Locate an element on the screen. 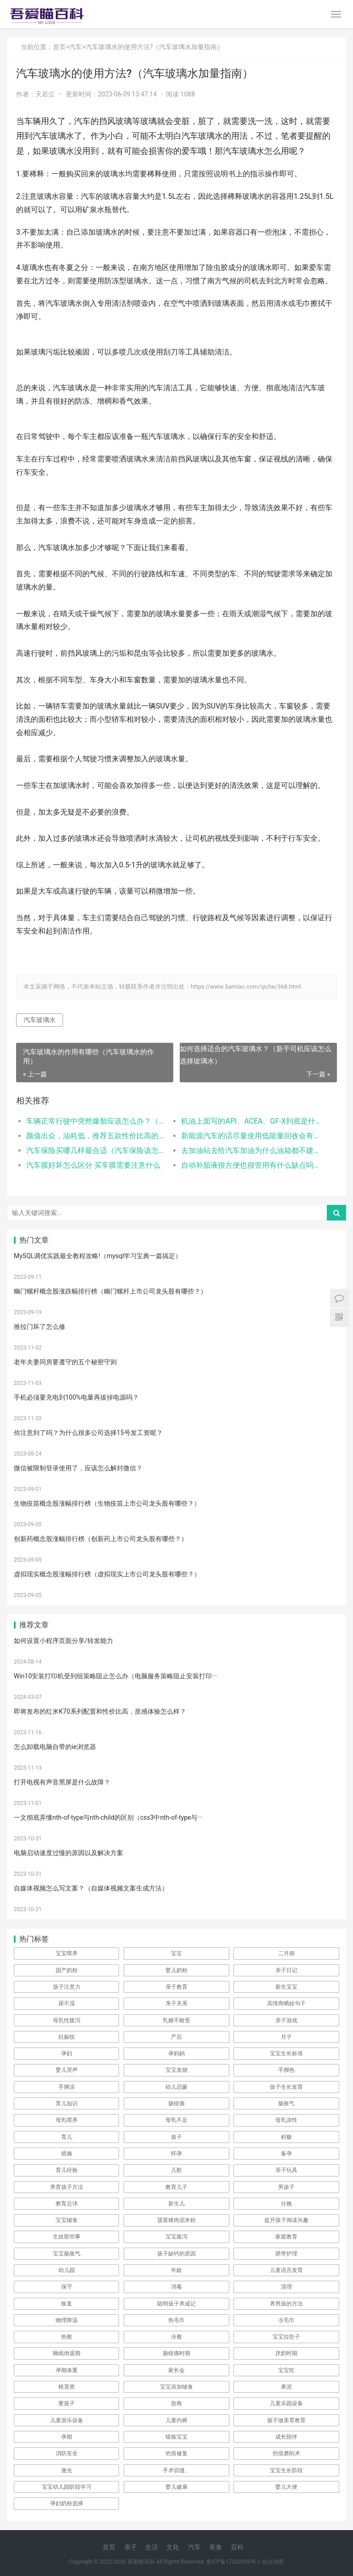 Image resolution: width=353 pixels, height=2576 pixels. 如何设置小程序页面分享/转发能力 is located at coordinates (63, 1640).